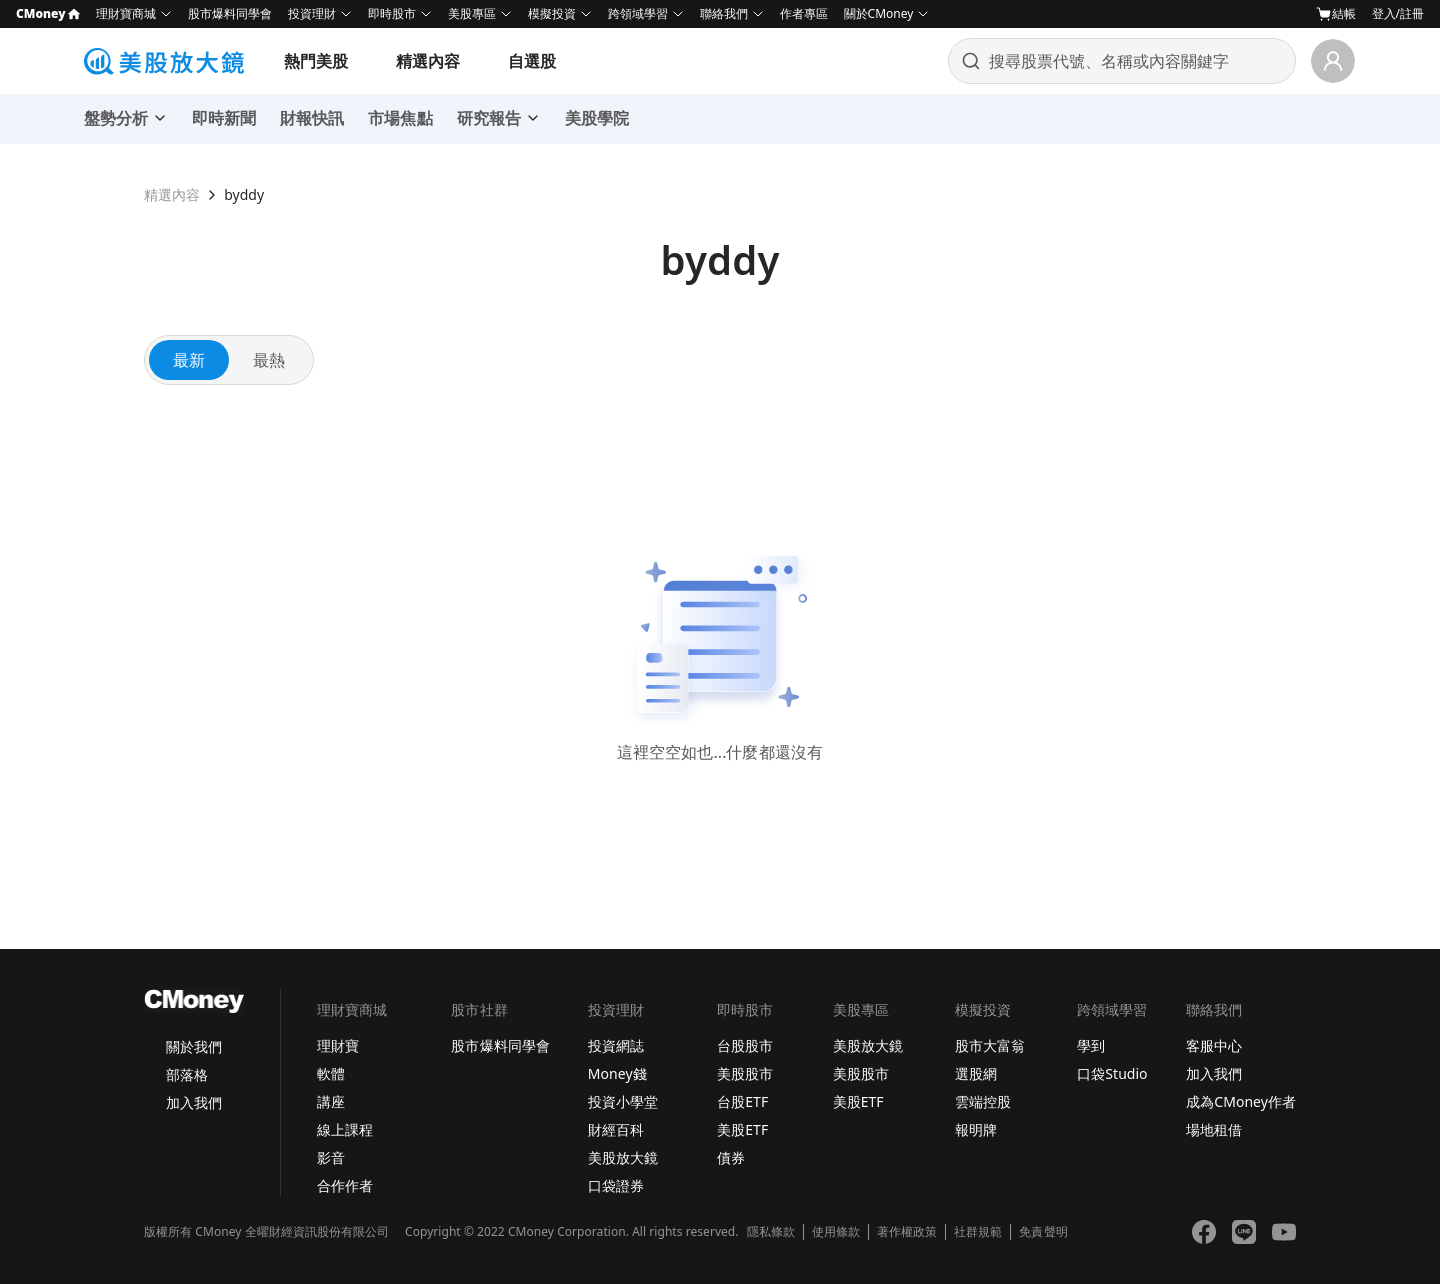 This screenshot has height=1284, width=1440. What do you see at coordinates (472, 13) in the screenshot?
I see `美股專區` at bounding box center [472, 13].